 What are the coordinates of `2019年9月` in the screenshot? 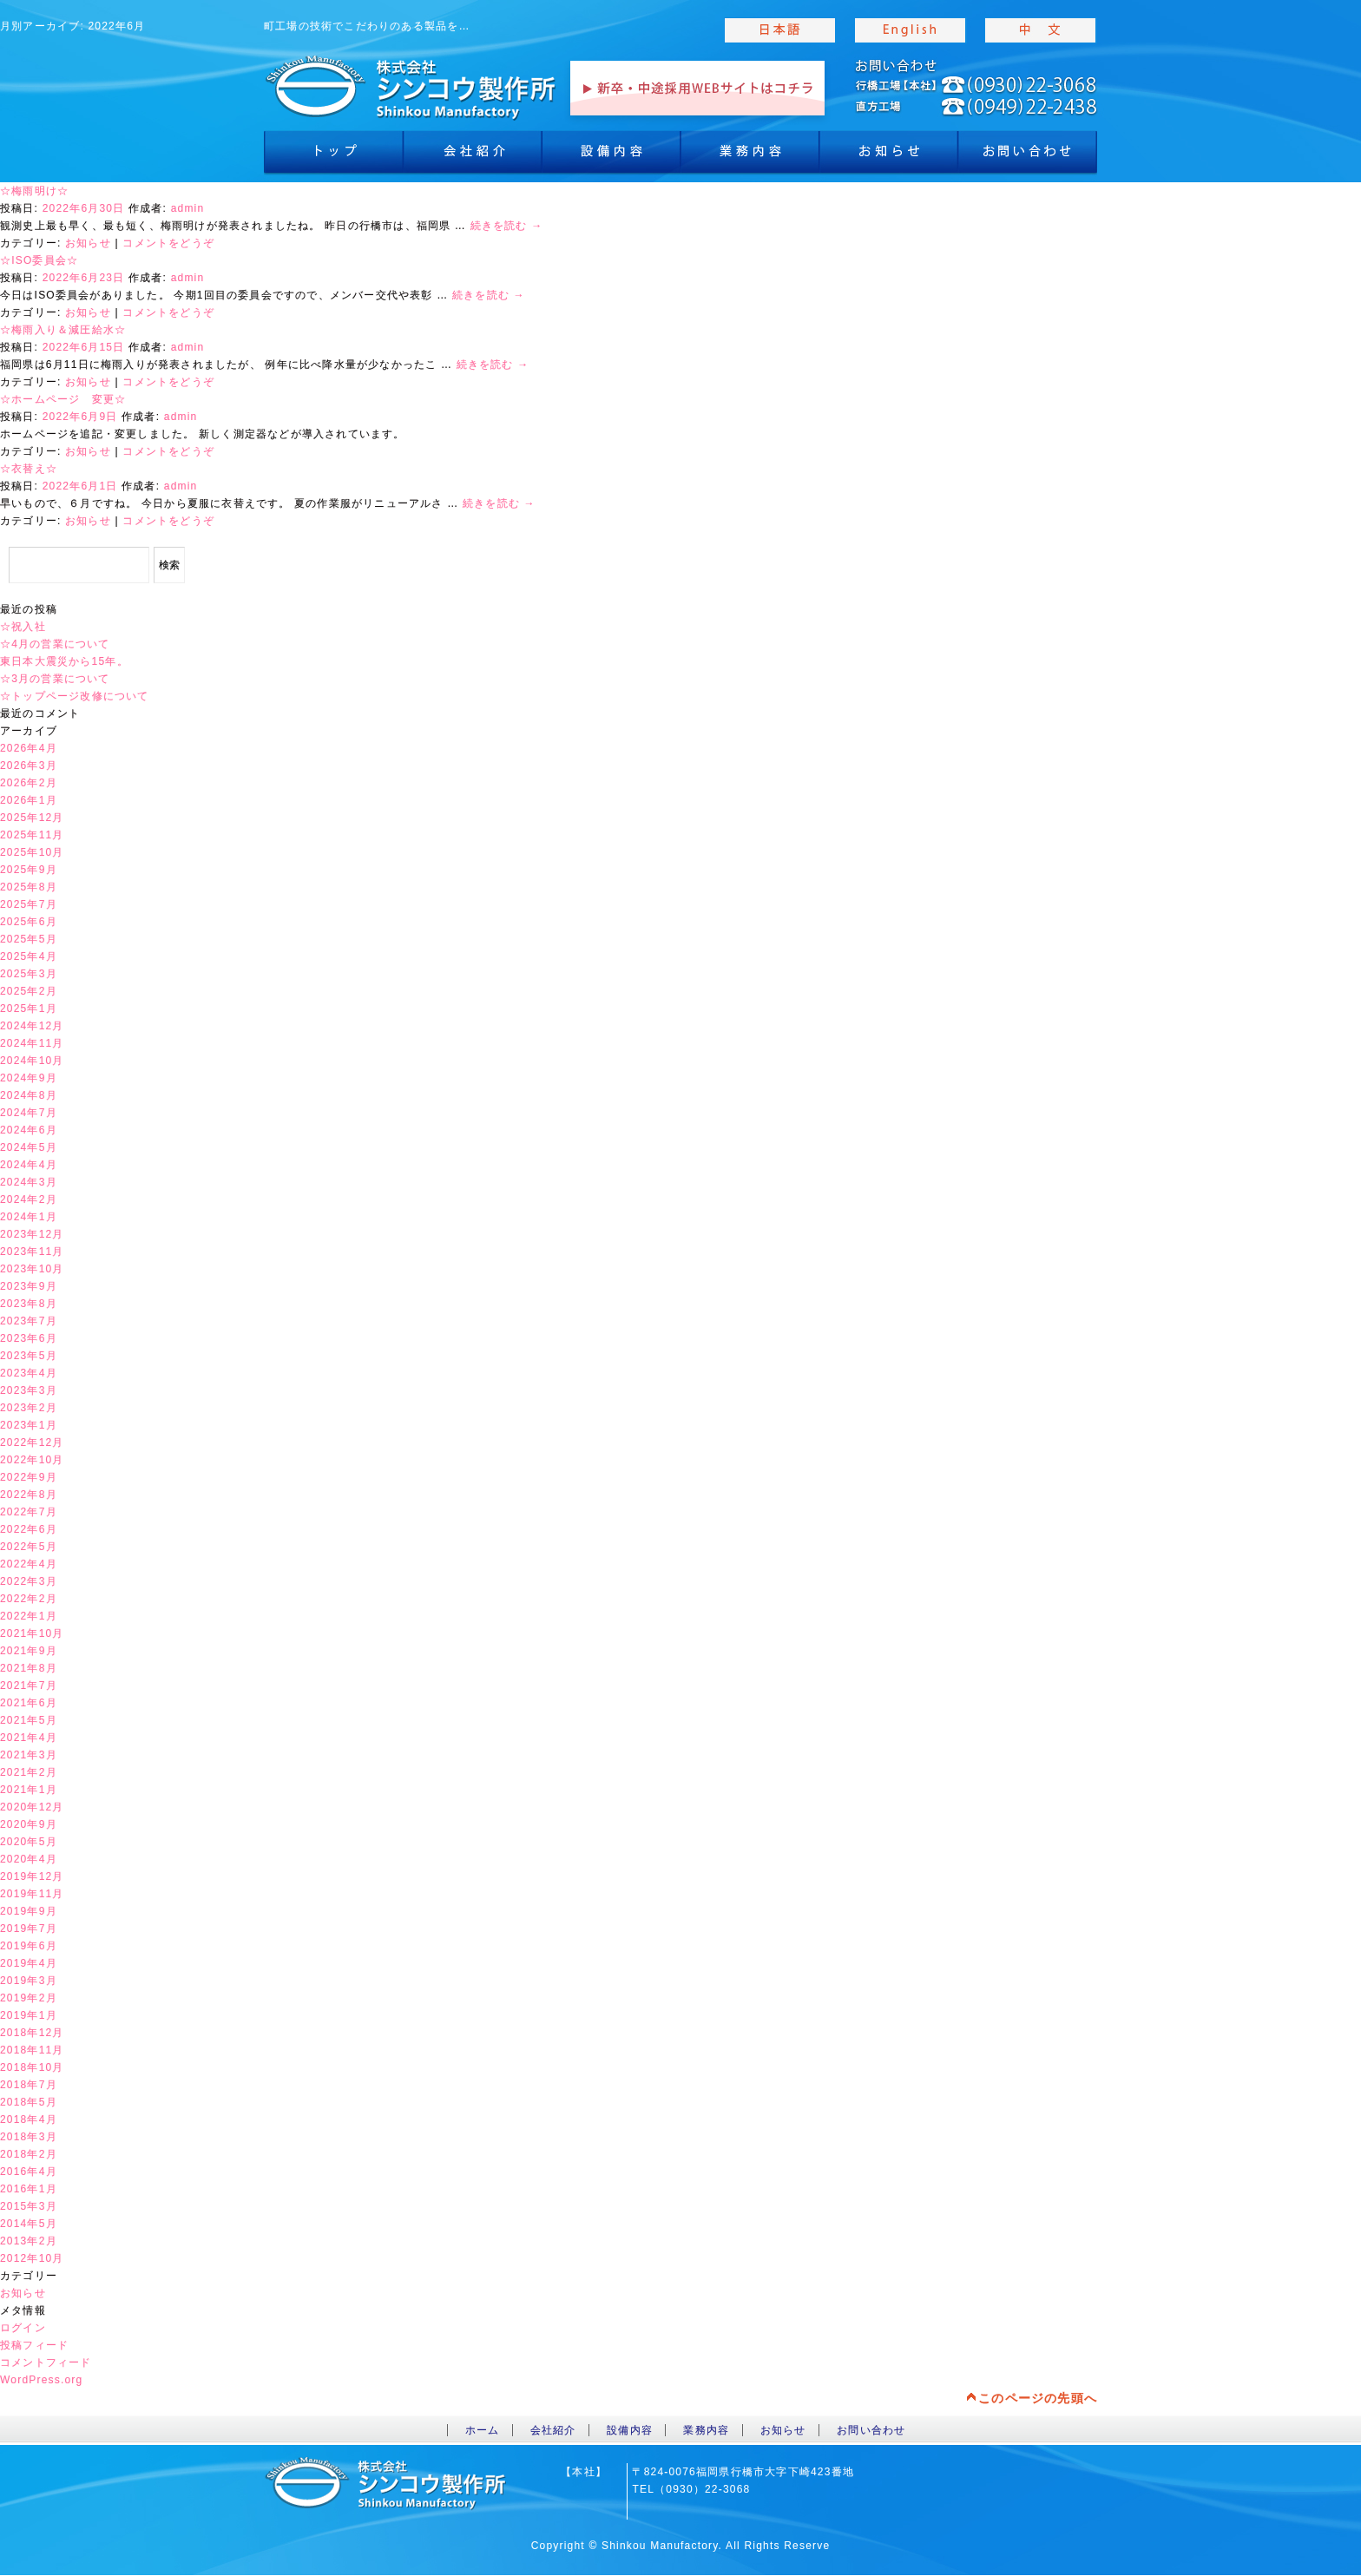 It's located at (28, 1911).